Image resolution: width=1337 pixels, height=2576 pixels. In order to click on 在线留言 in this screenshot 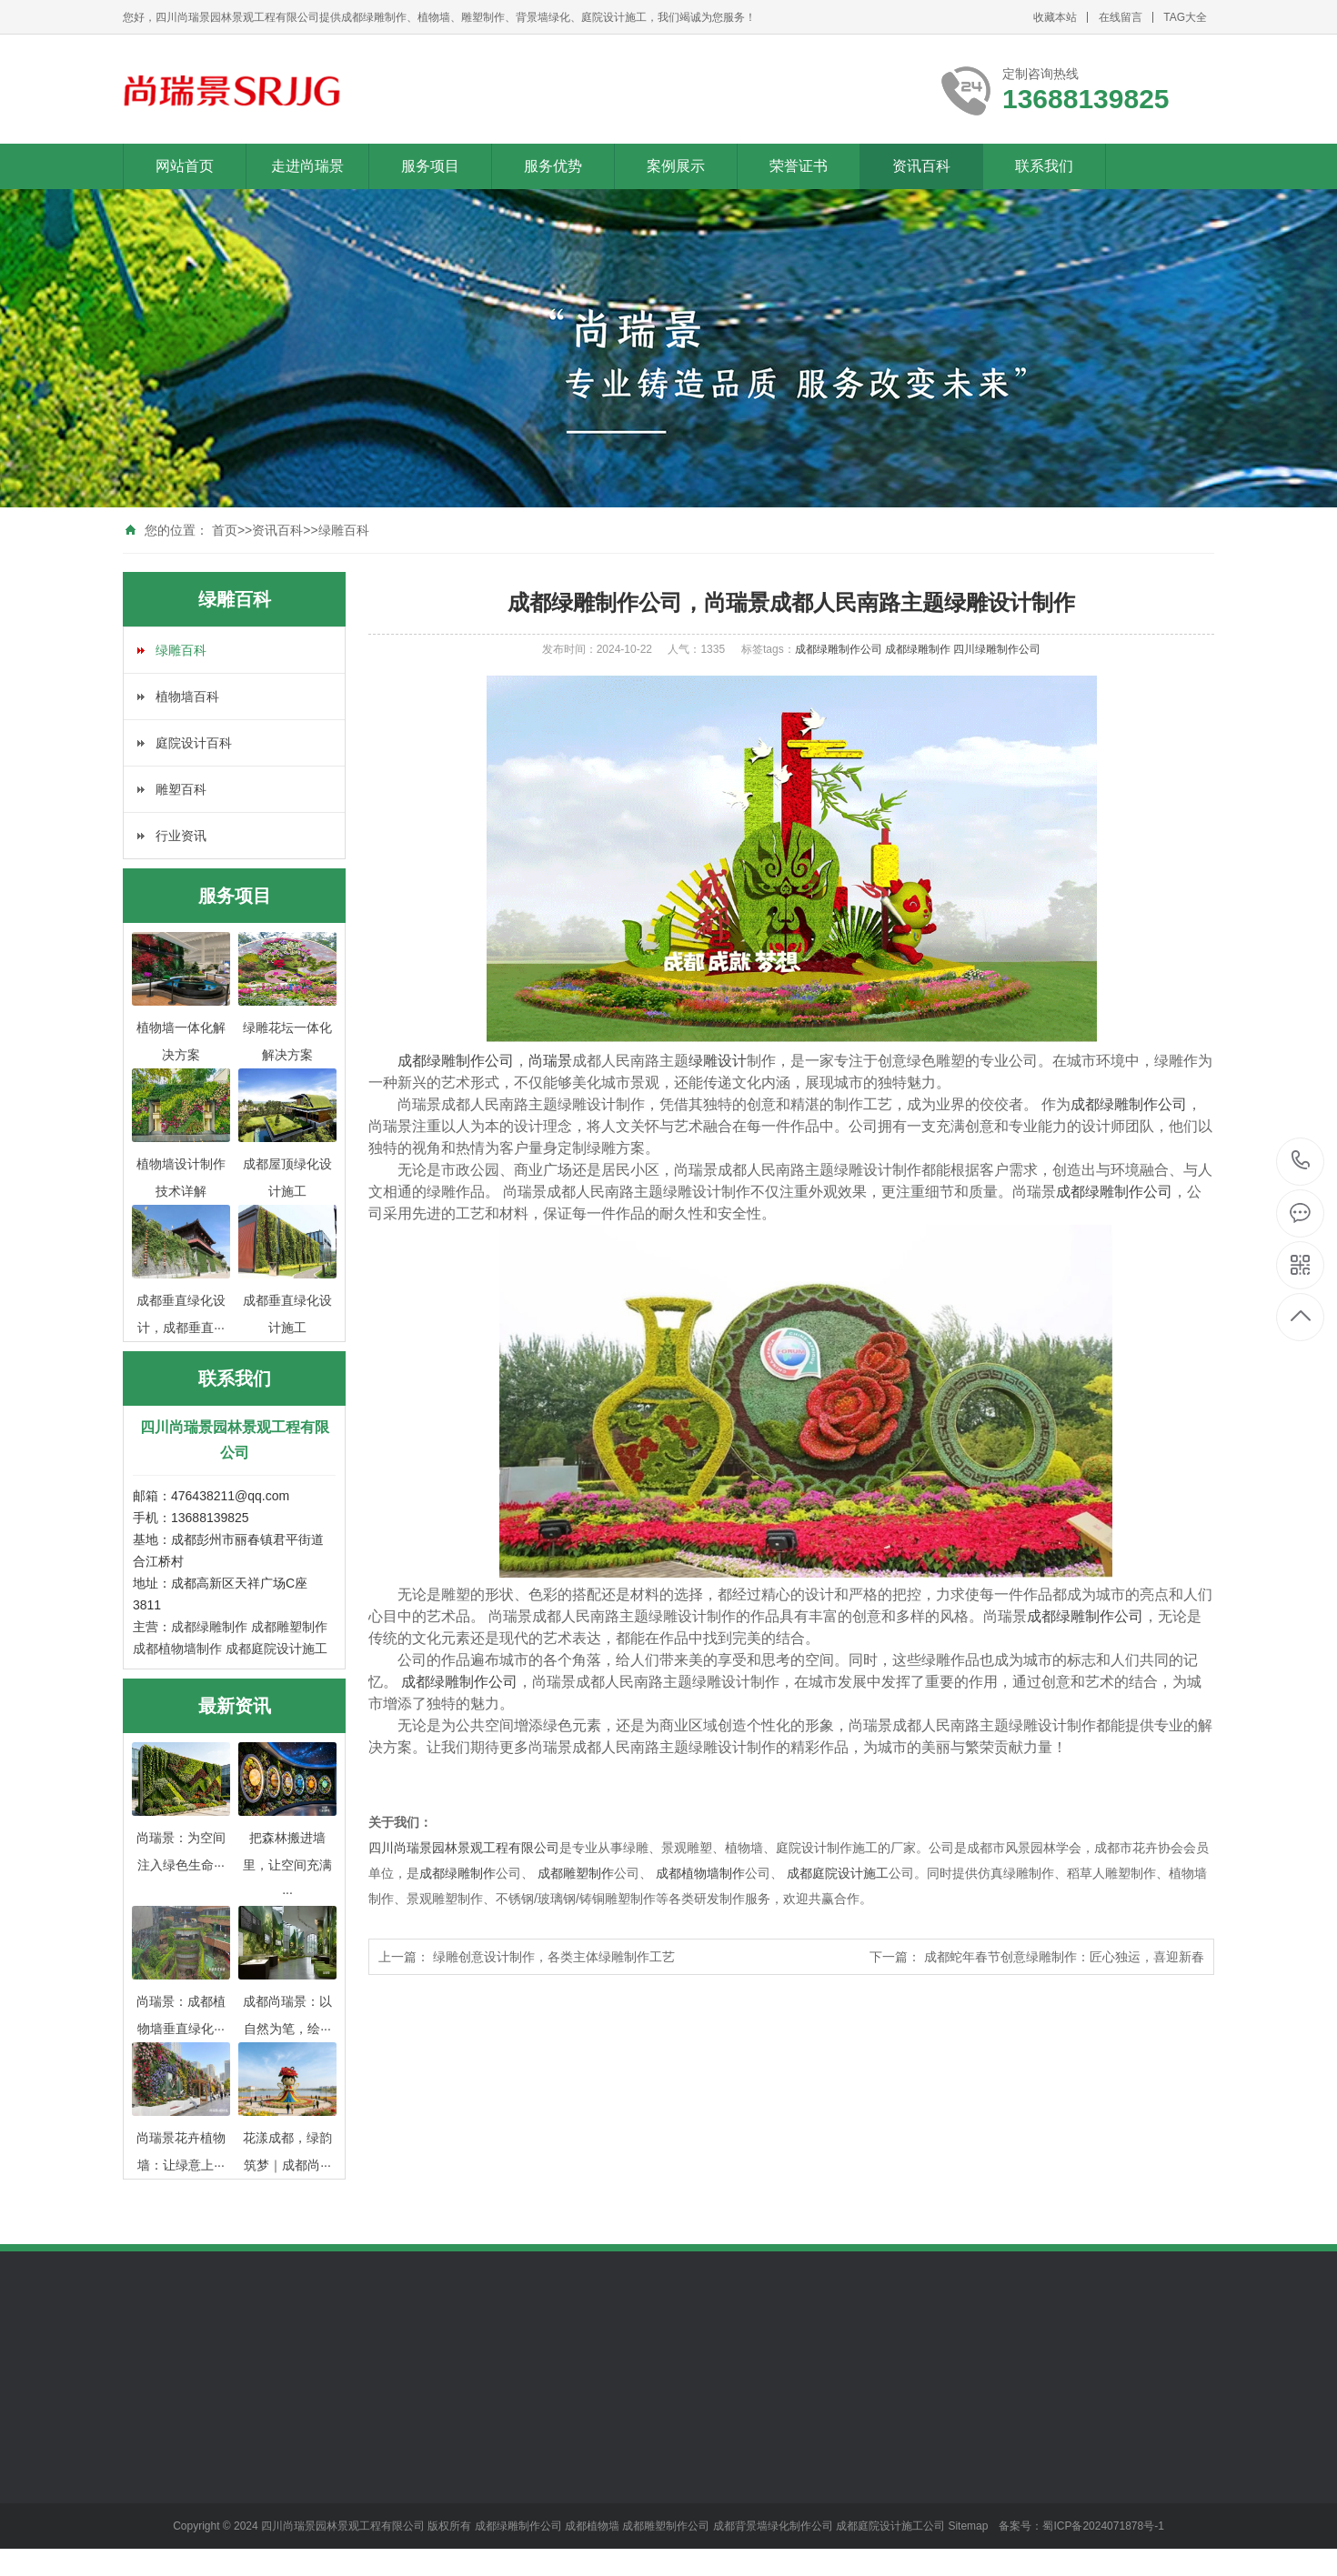, I will do `click(1120, 17)`.